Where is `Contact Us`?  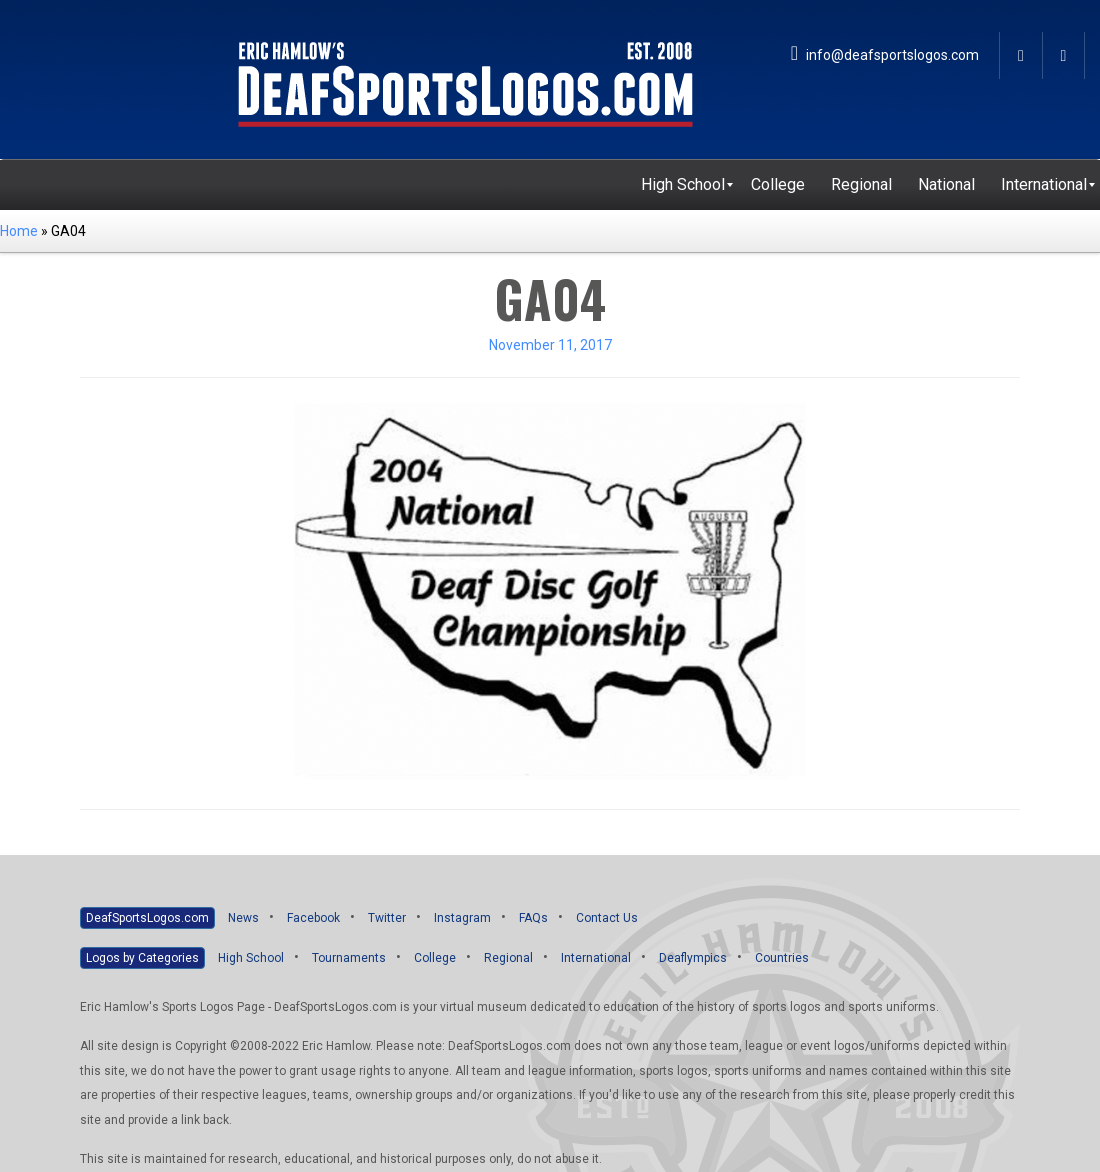 Contact Us is located at coordinates (607, 918).